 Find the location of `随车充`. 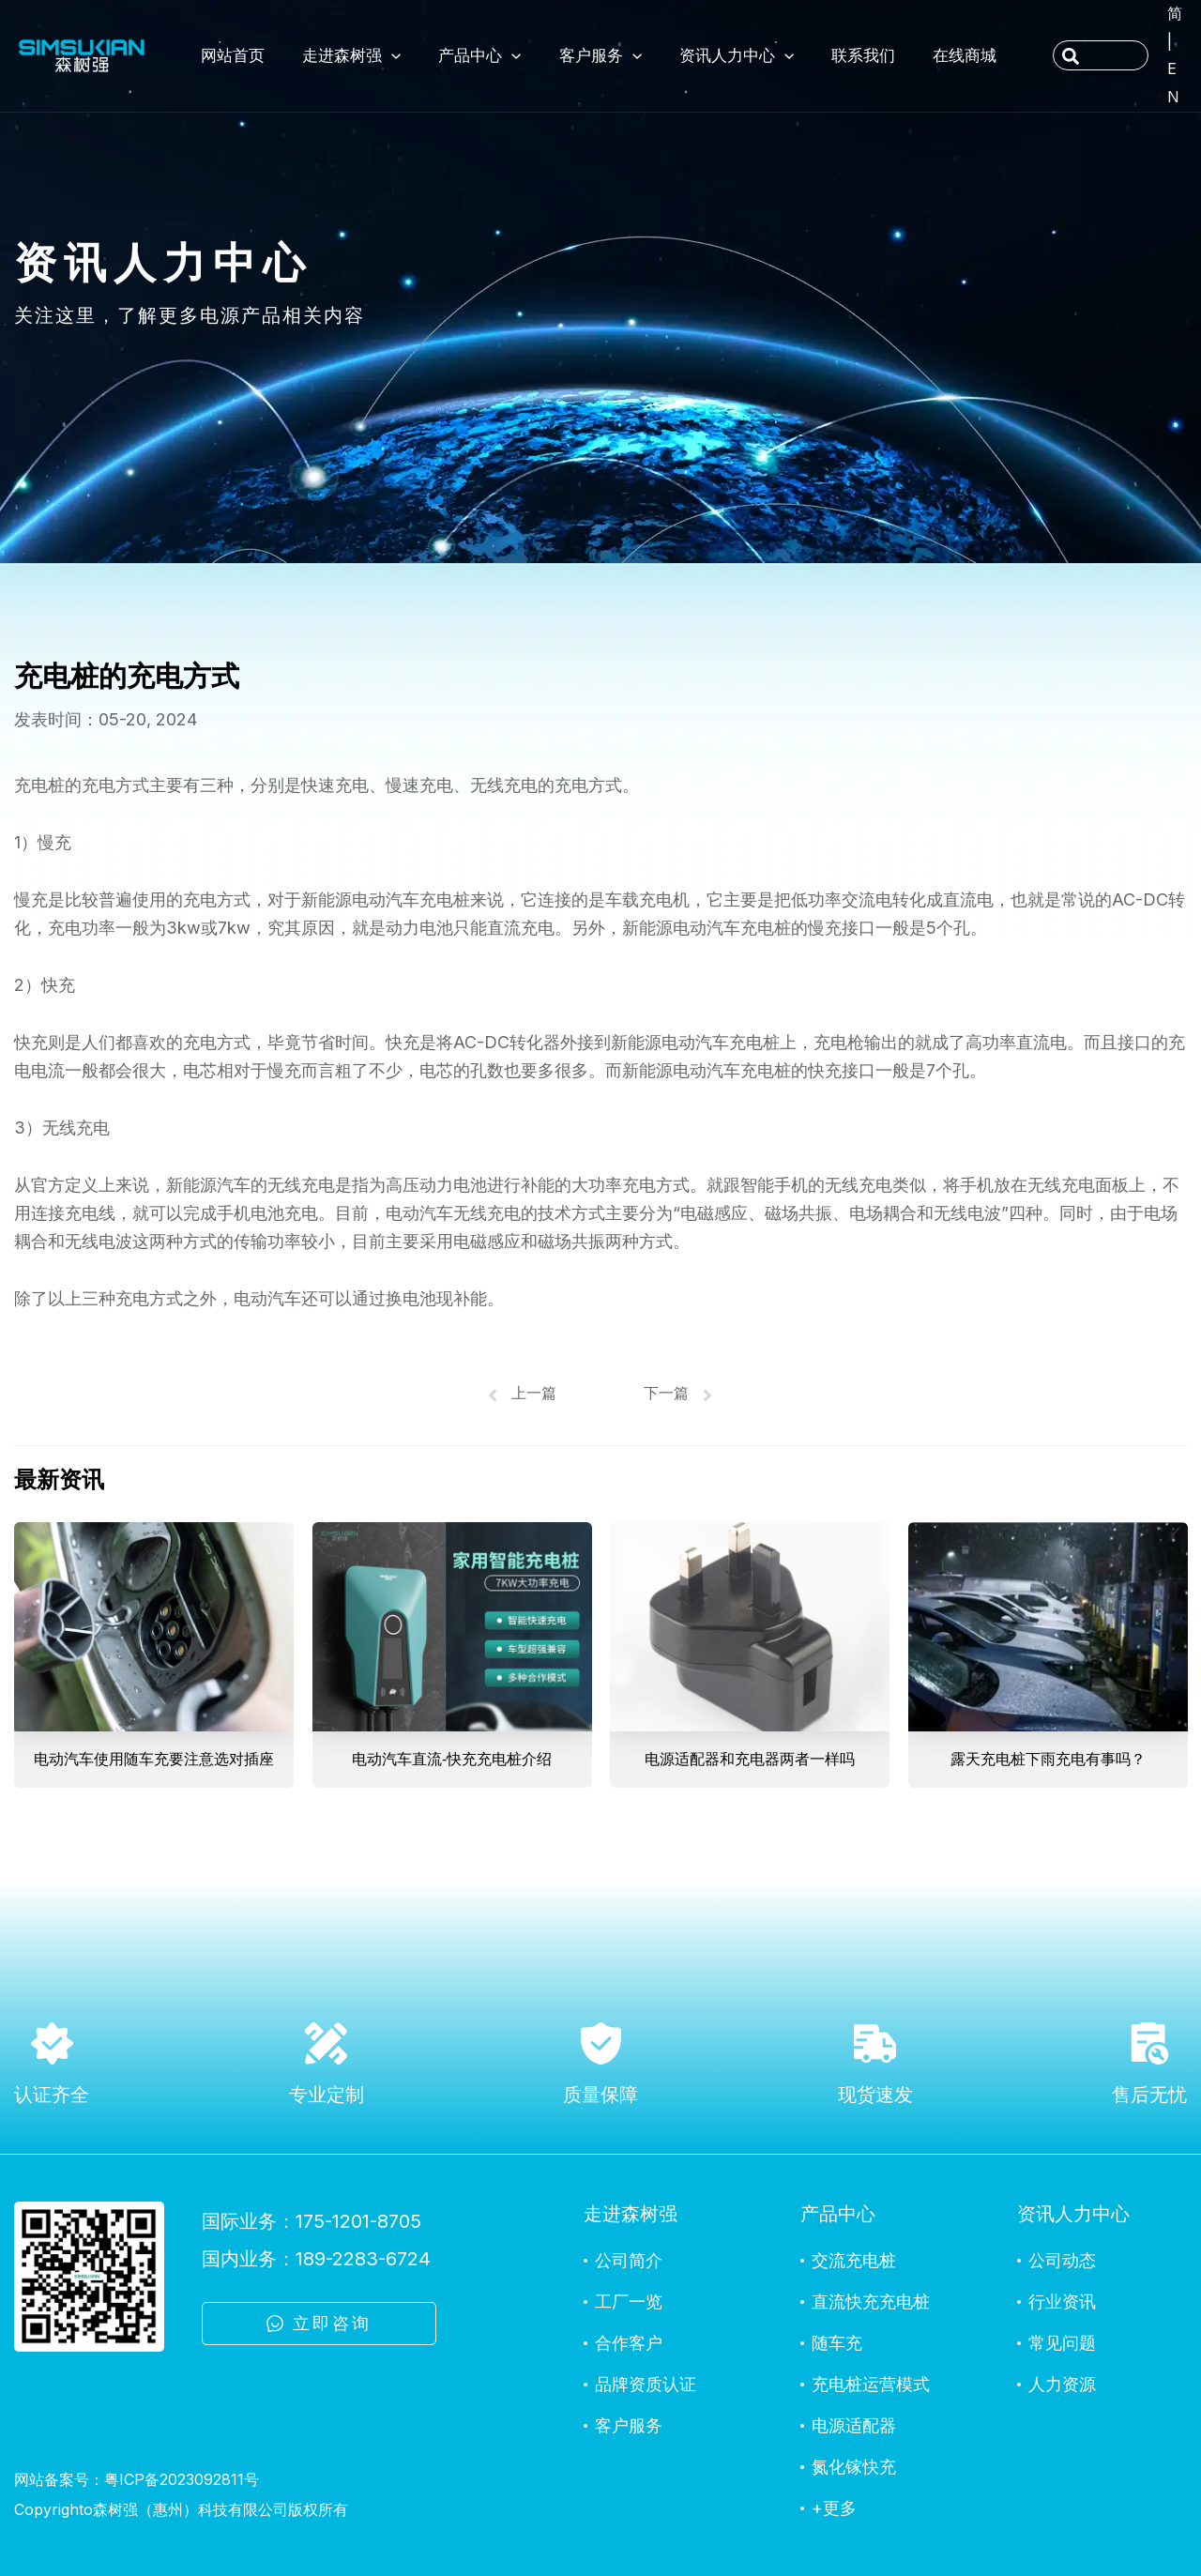

随车充 is located at coordinates (837, 2343).